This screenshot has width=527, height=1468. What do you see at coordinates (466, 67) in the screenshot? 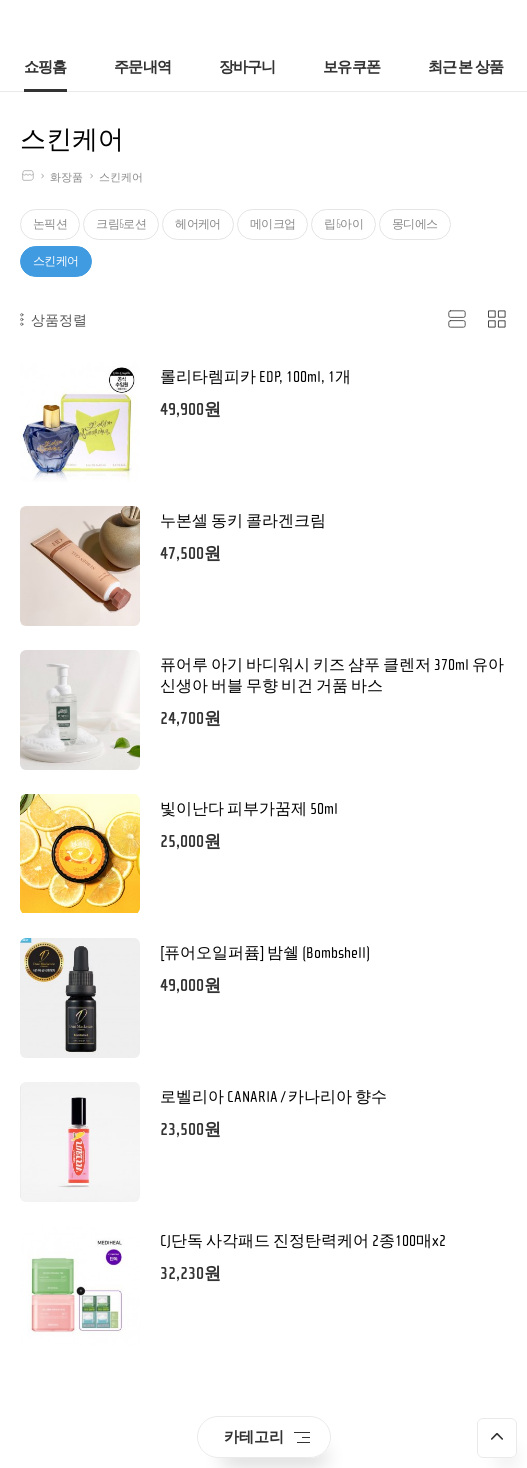
I see `최근 본 상품` at bounding box center [466, 67].